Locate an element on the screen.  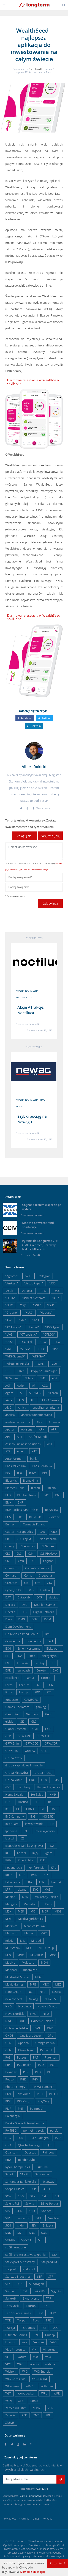
Sygnity is located at coordinates (56, 2291).